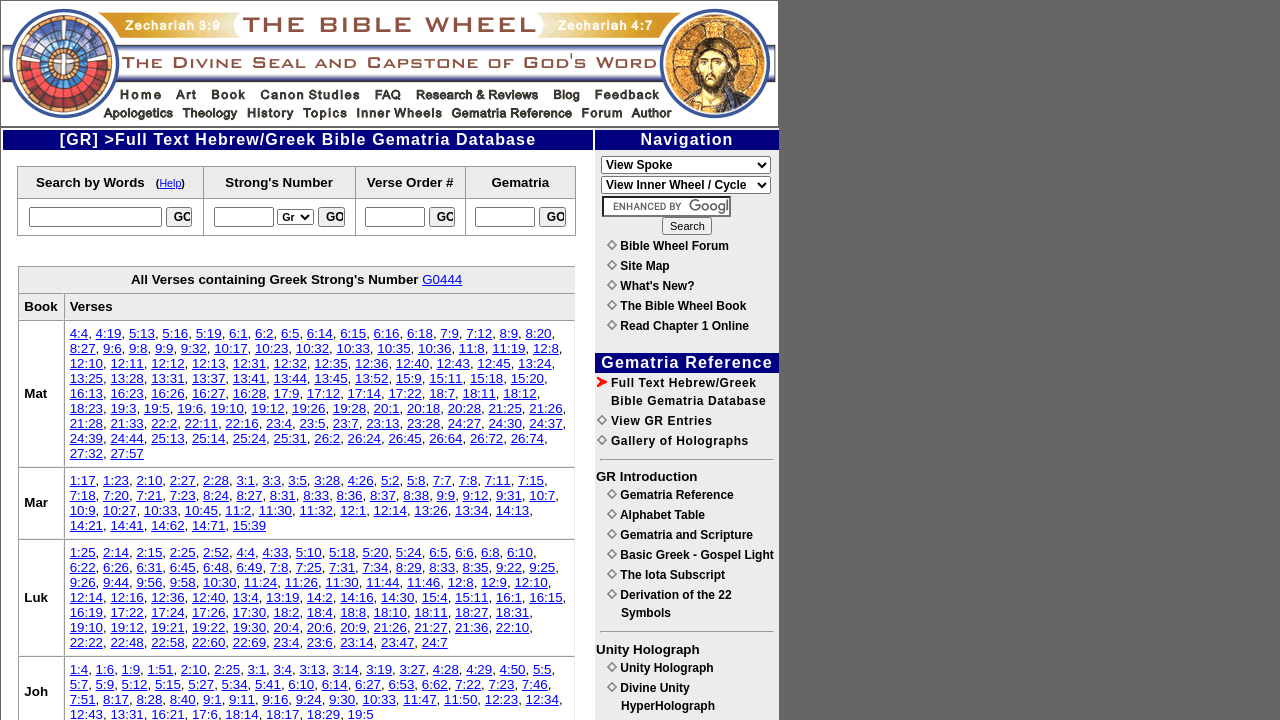 Image resolution: width=1280 pixels, height=720 pixels. Describe the element at coordinates (419, 699) in the screenshot. I see `11:47` at that location.